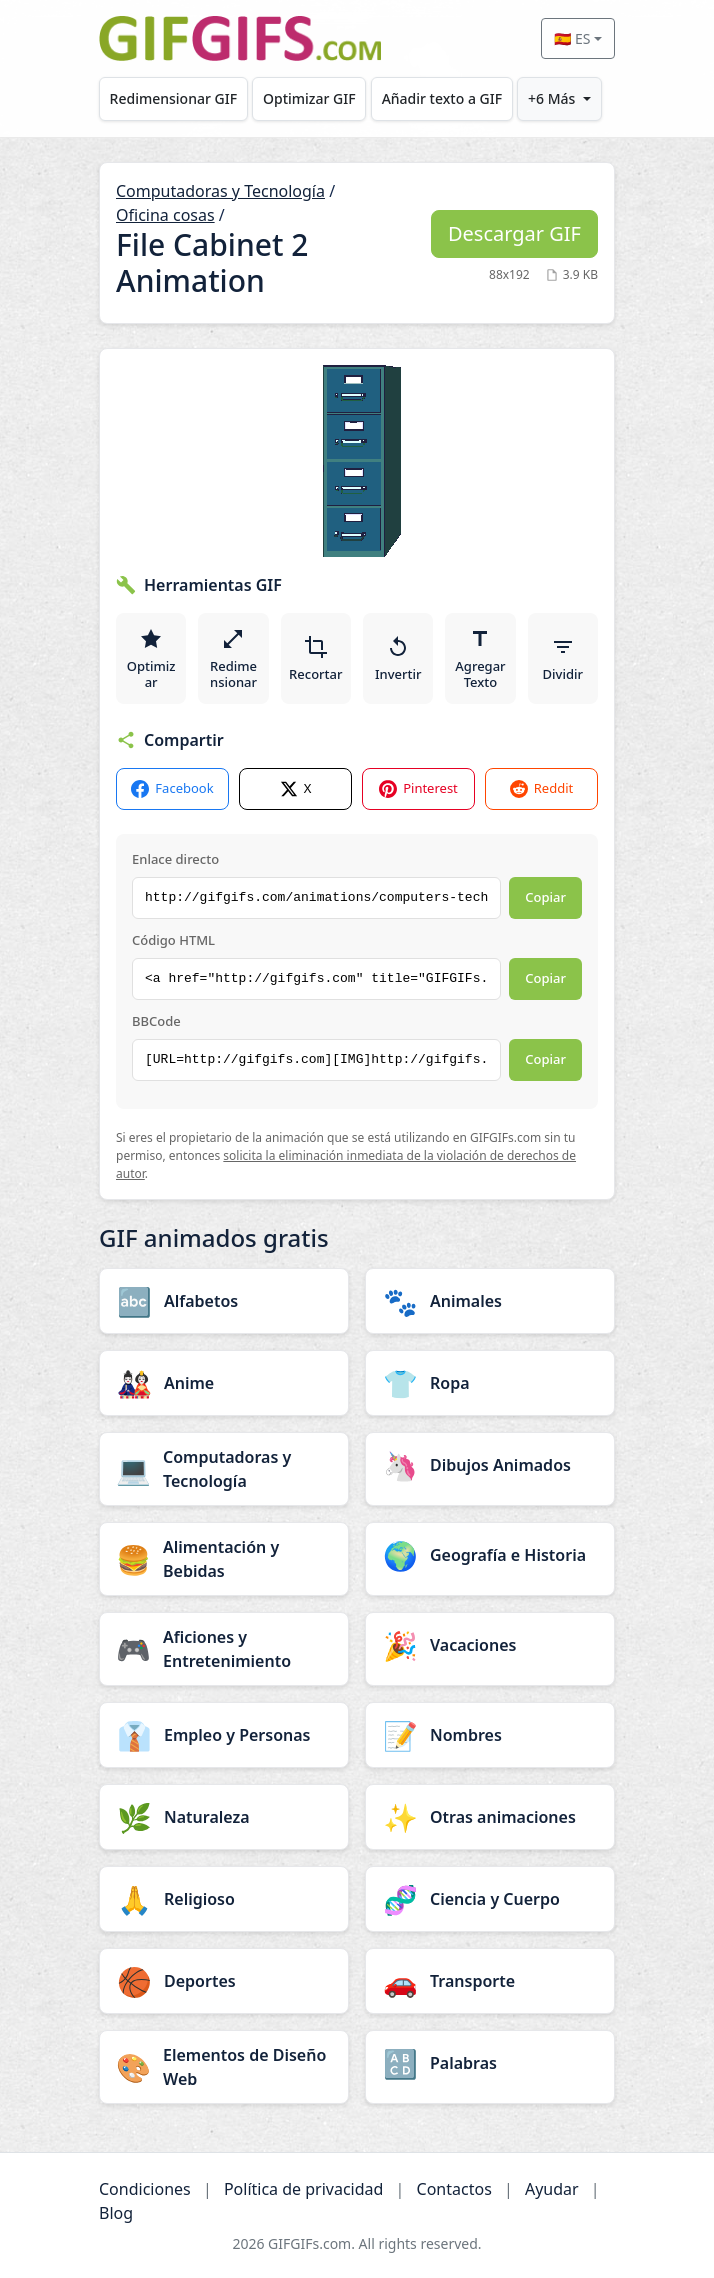  I want to click on [Deportes category], so click(224, 1981).